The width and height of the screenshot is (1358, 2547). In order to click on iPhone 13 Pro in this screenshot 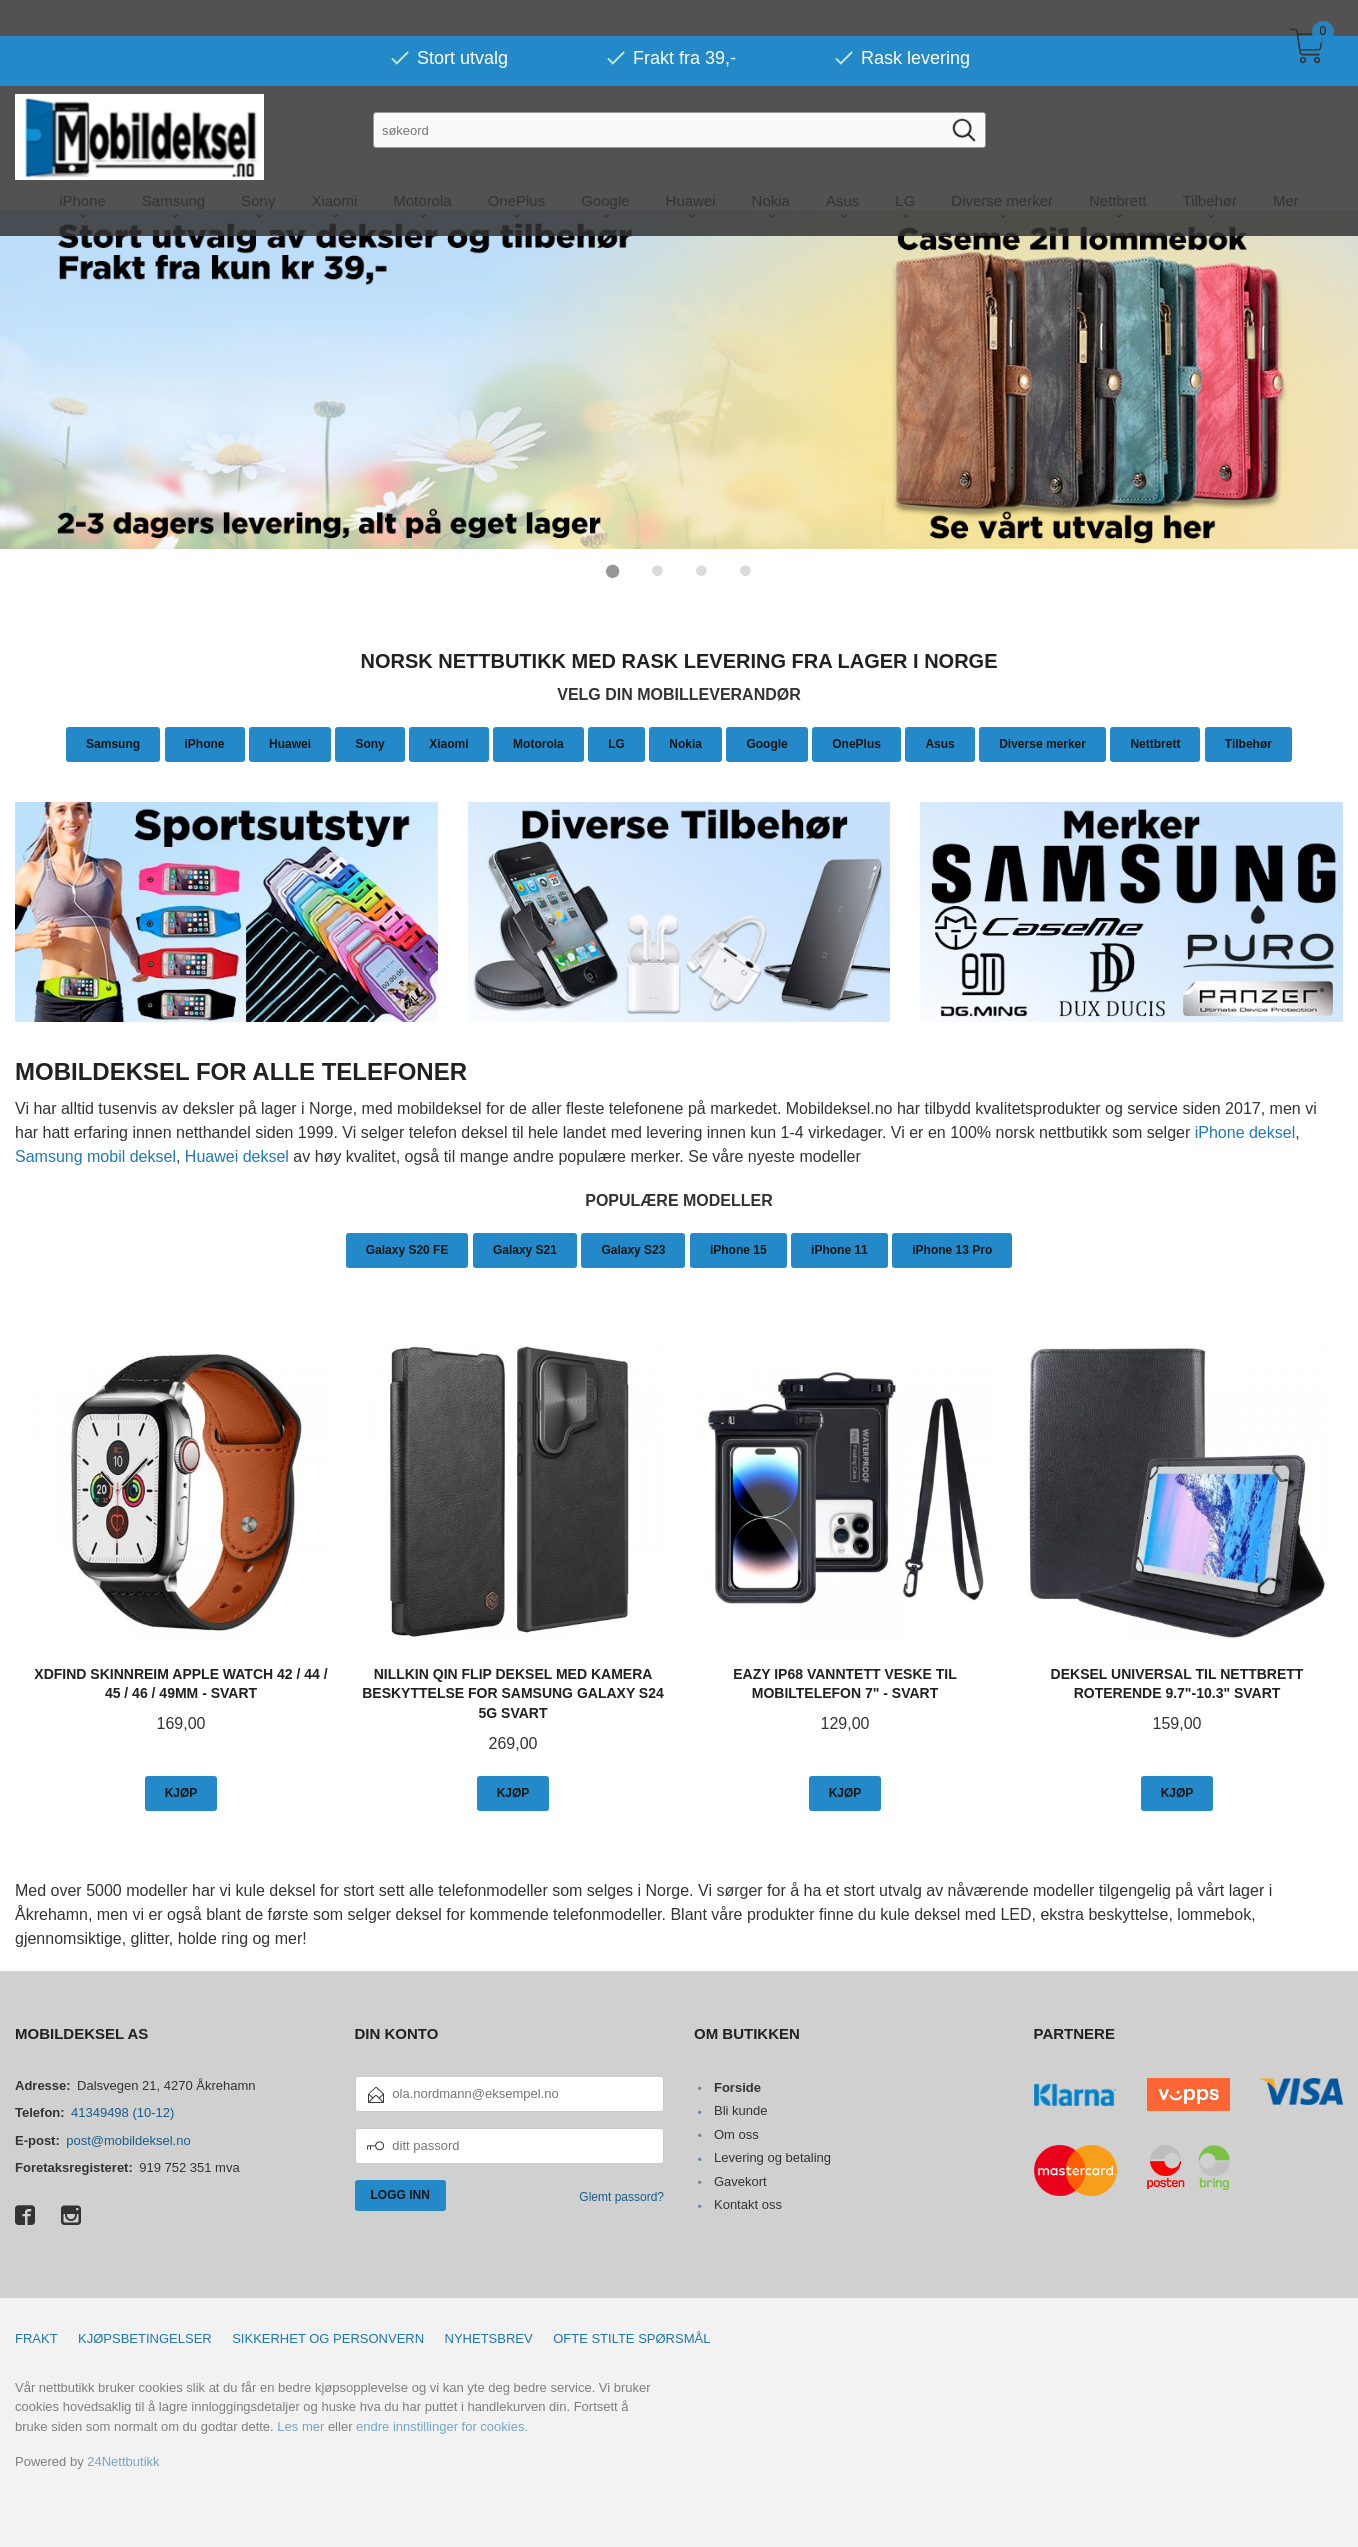, I will do `click(952, 1249)`.